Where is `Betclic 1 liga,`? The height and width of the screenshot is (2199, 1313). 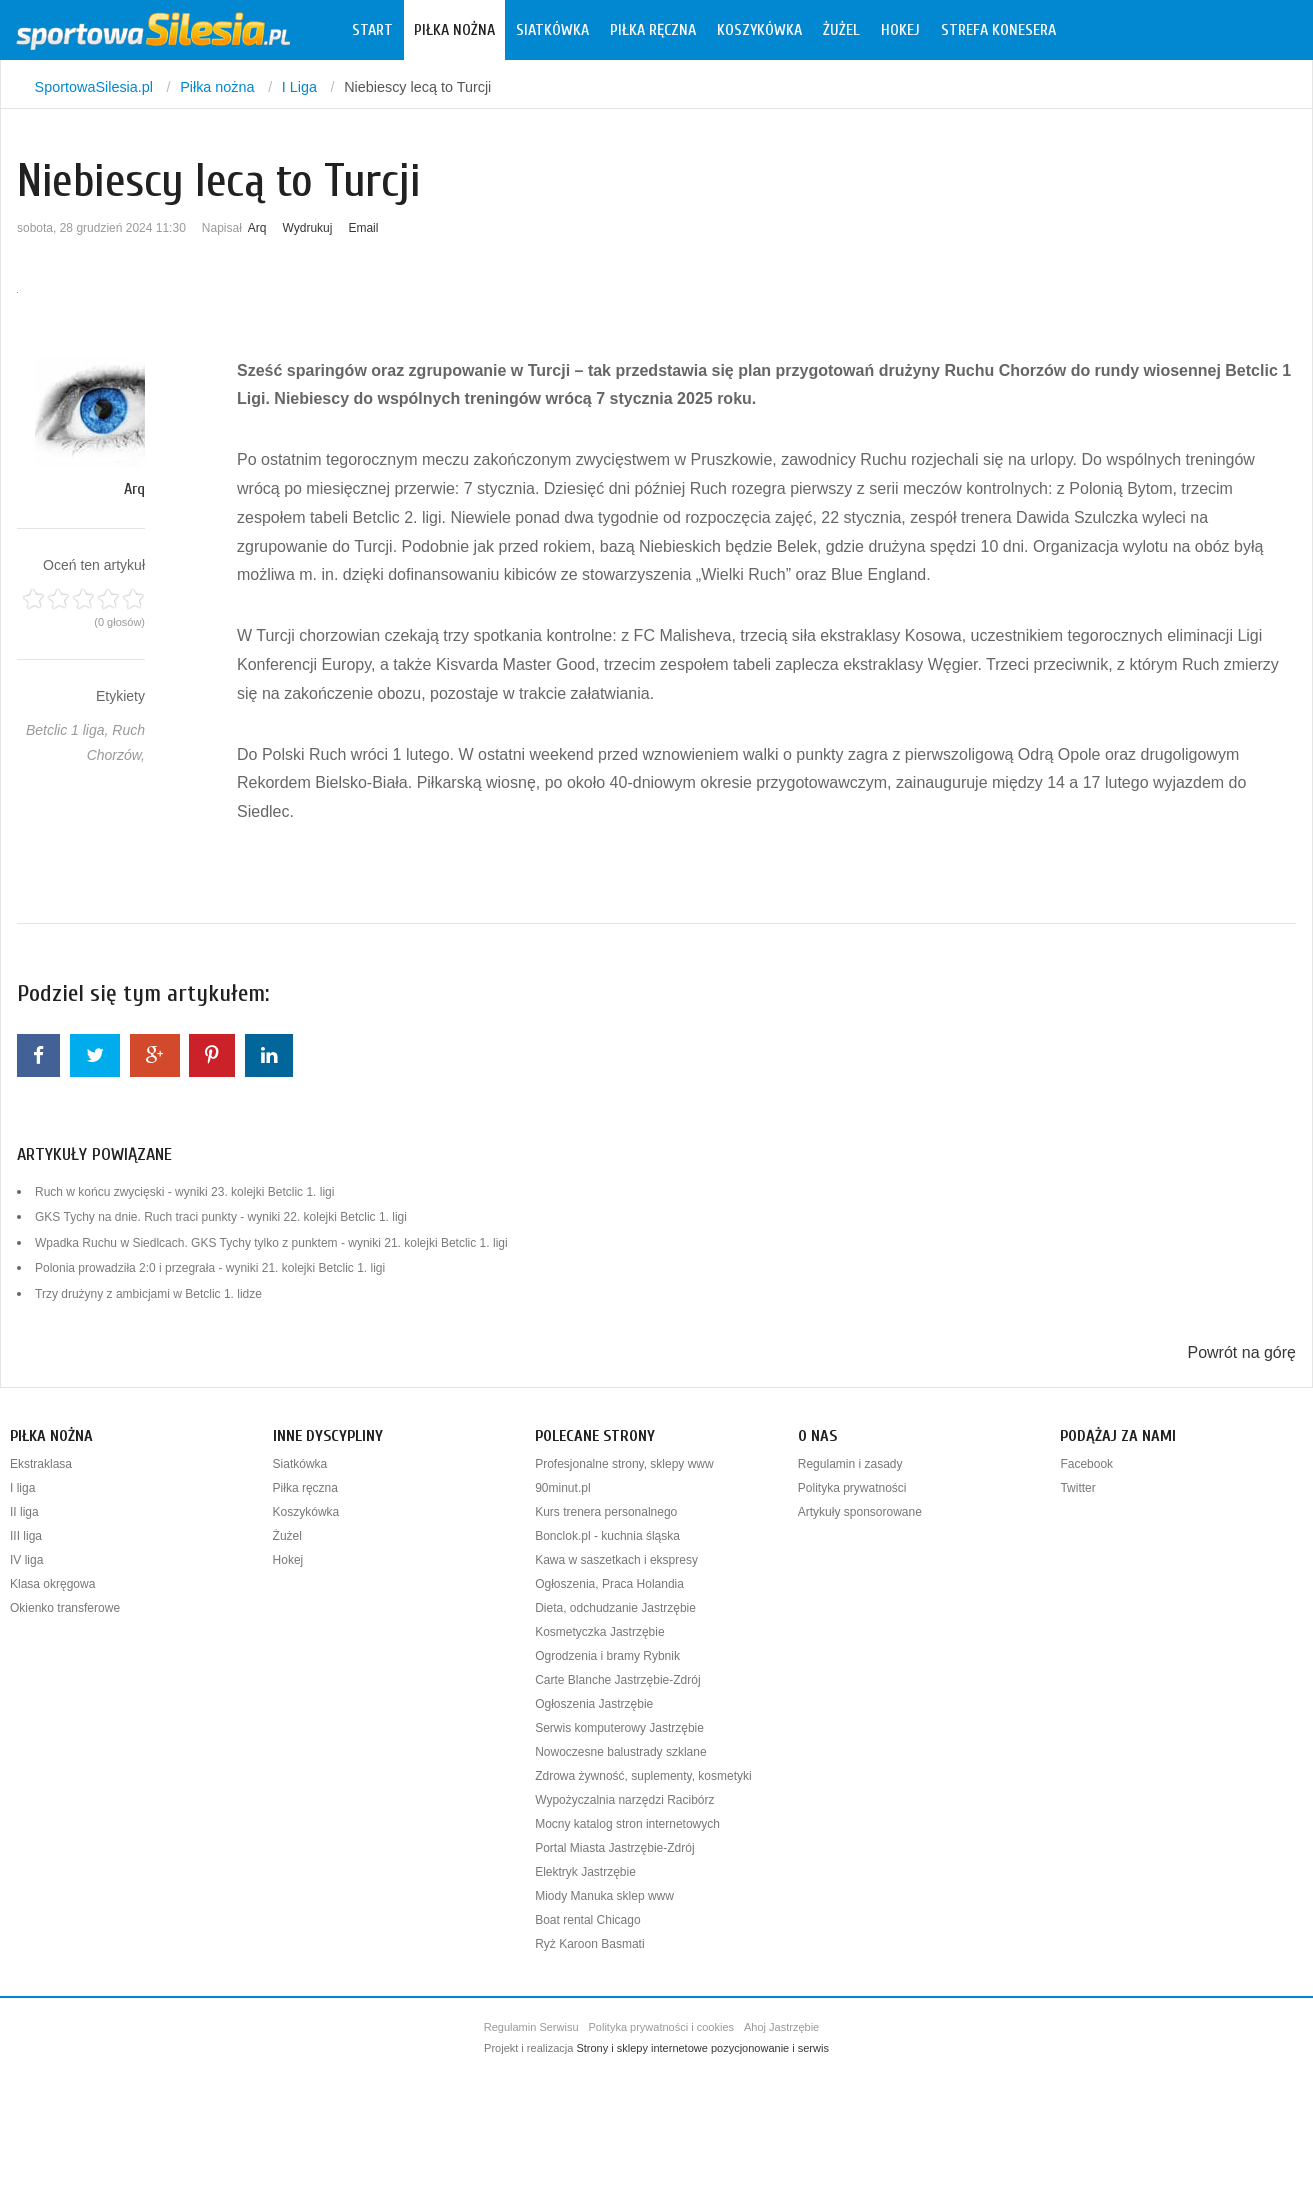 Betclic 1 liga, is located at coordinates (69, 730).